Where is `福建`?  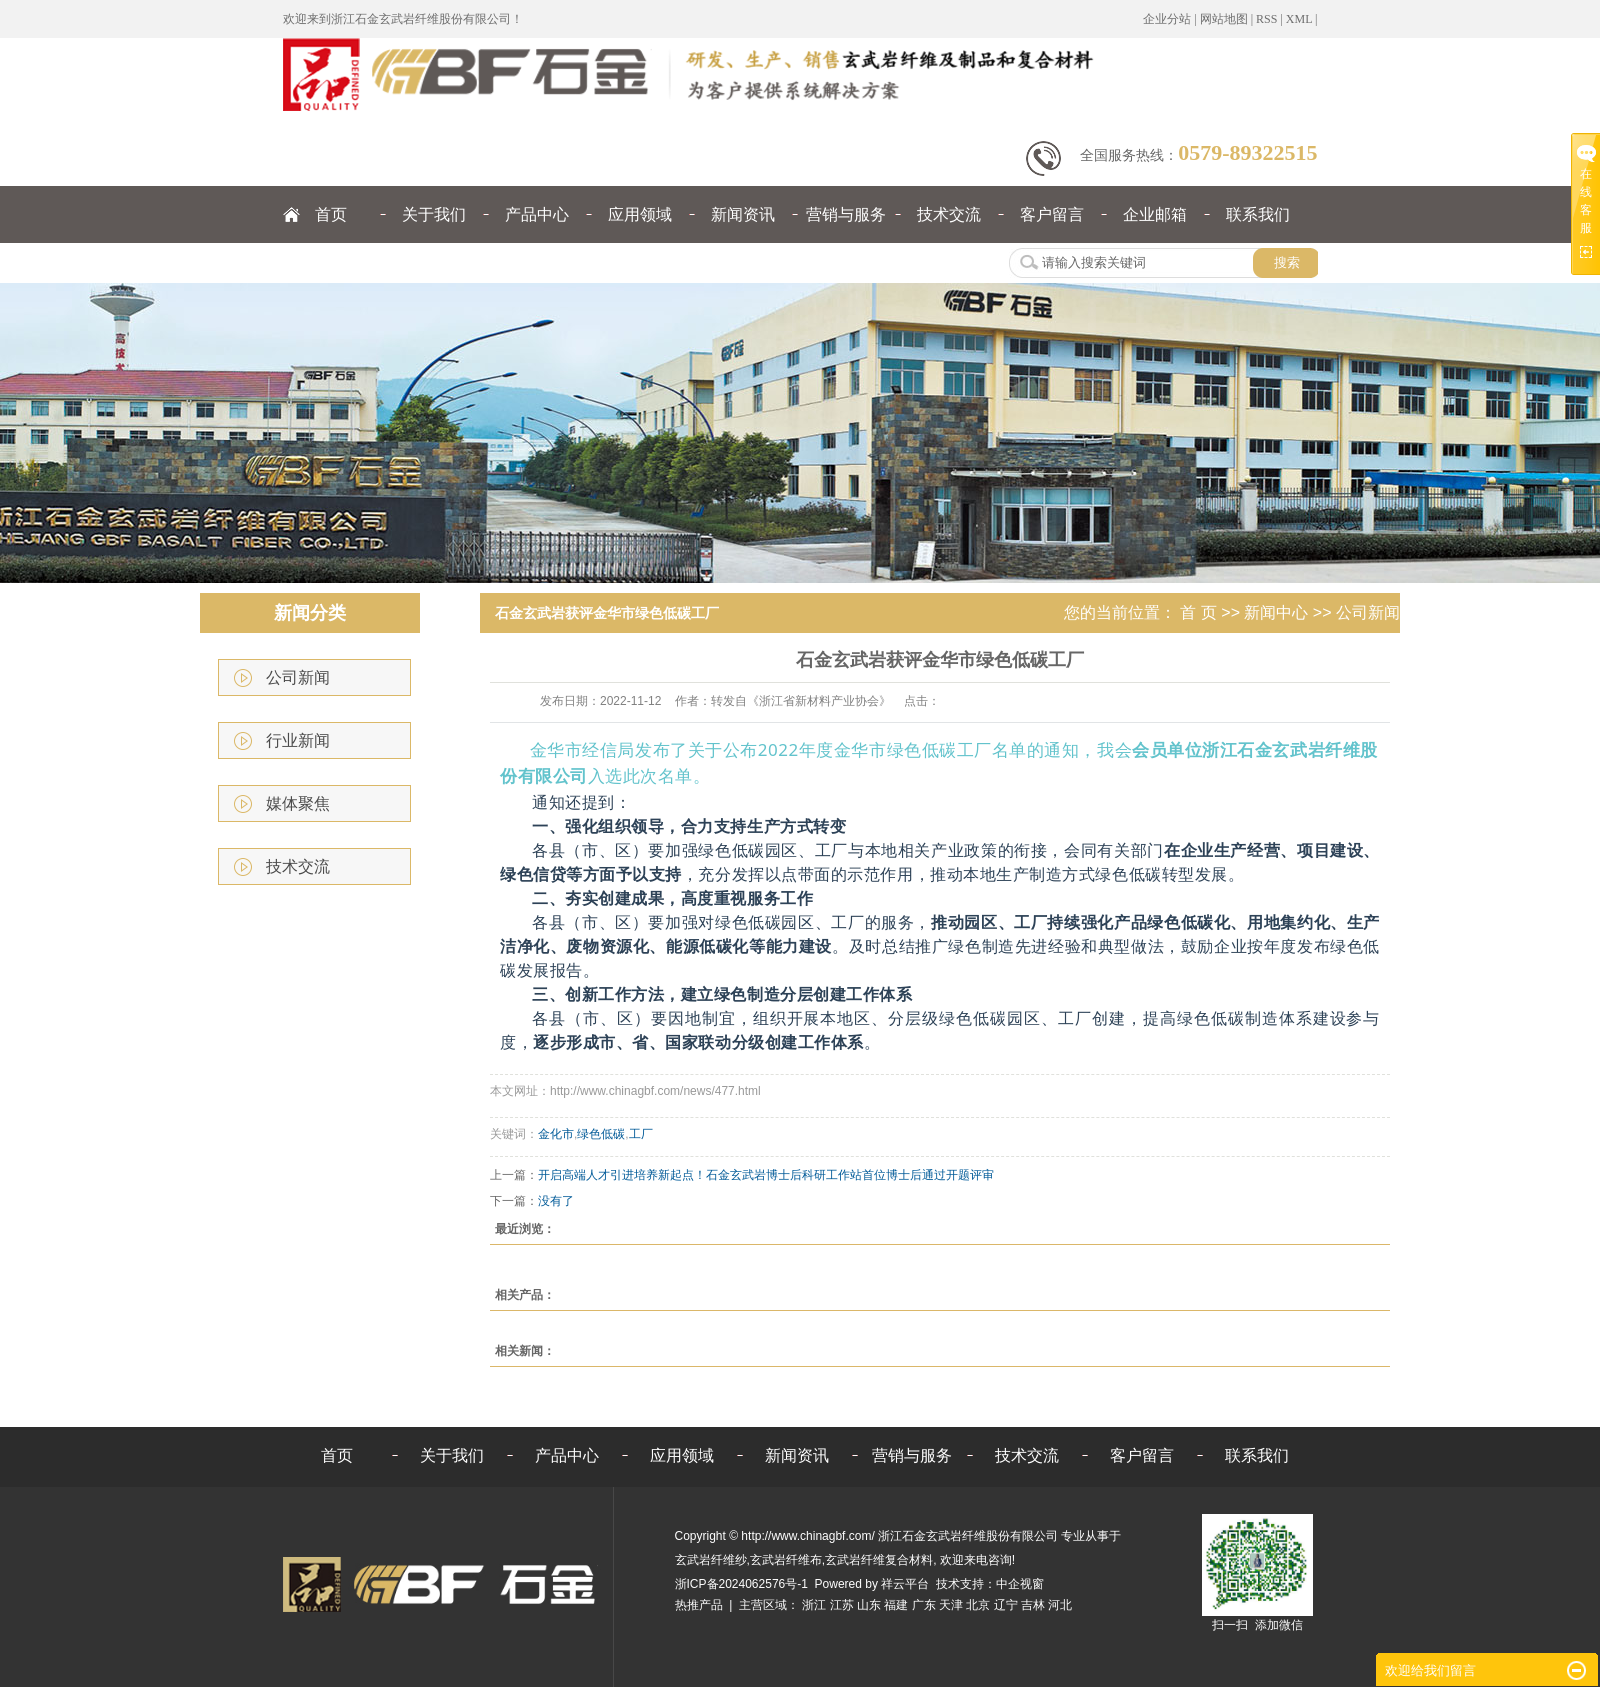
福建 is located at coordinates (896, 1605).